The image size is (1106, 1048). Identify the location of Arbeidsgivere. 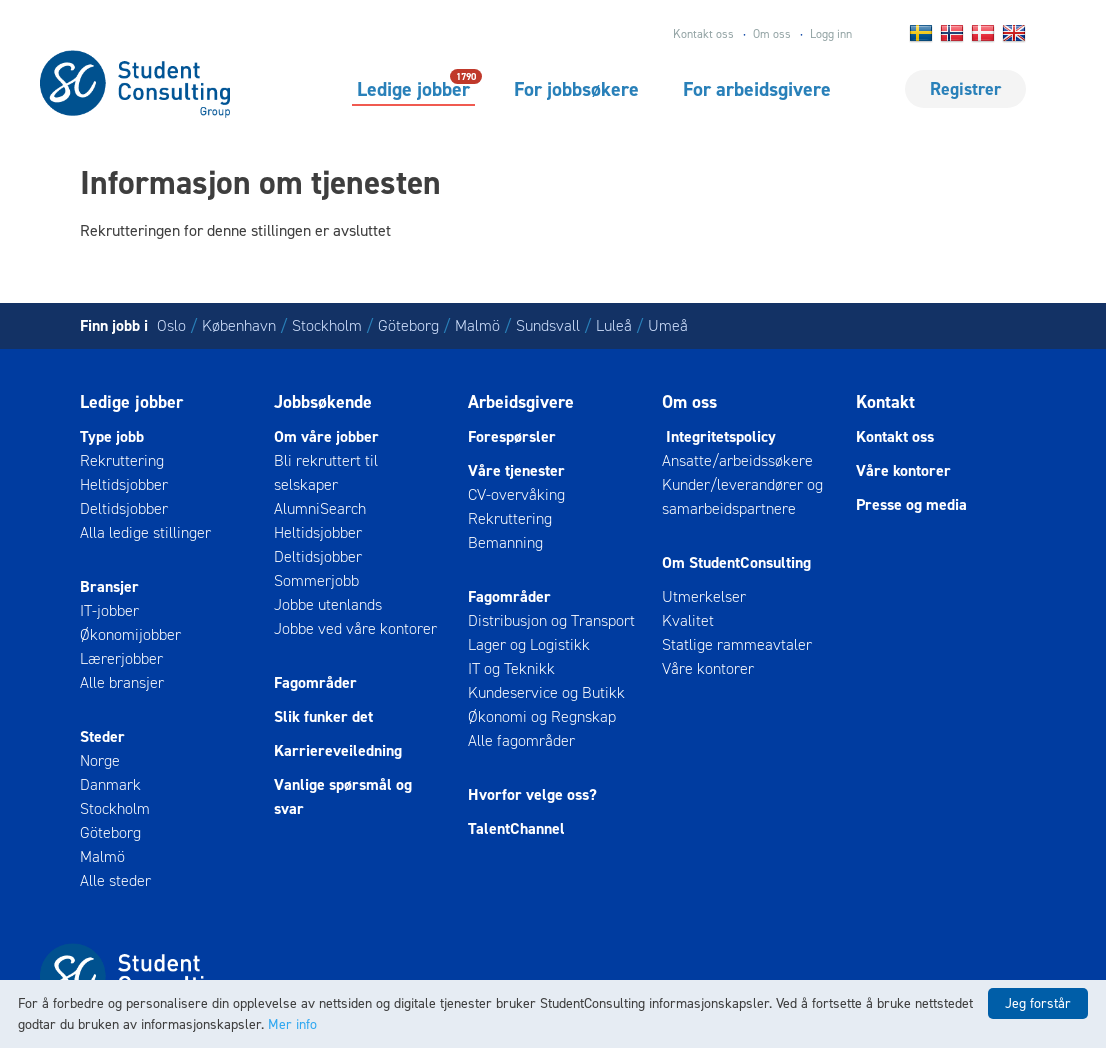
(521, 402).